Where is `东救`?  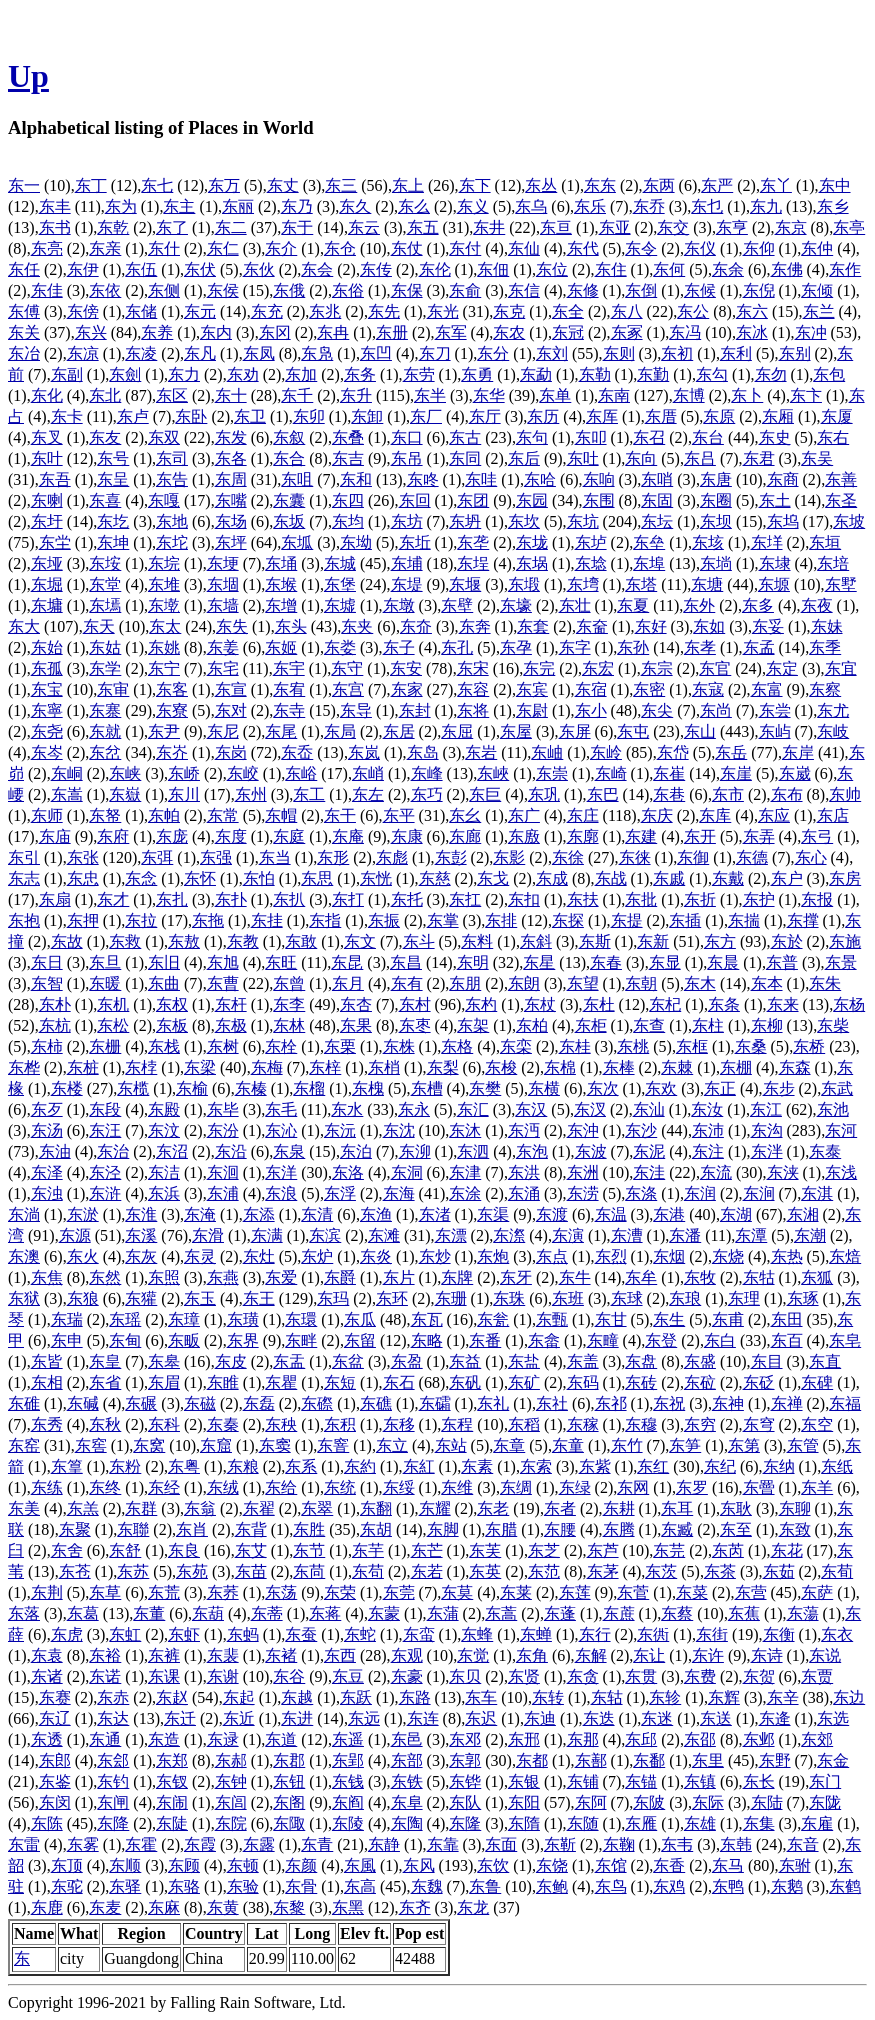
东救 is located at coordinates (125, 941).